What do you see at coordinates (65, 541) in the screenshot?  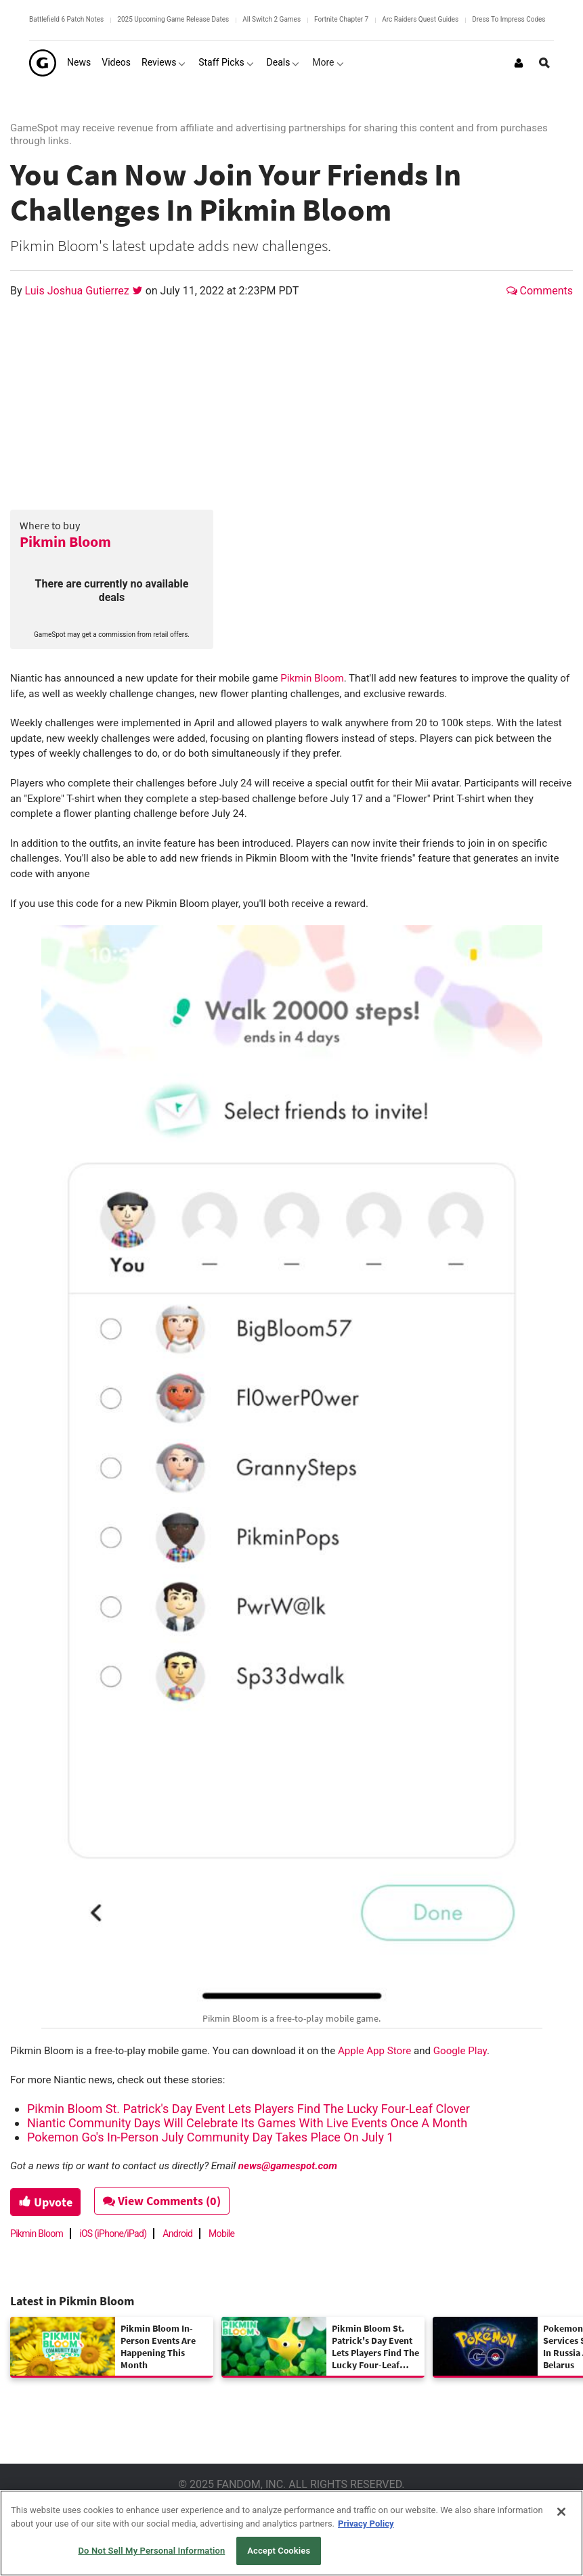 I see `Pikmin Bloom` at bounding box center [65, 541].